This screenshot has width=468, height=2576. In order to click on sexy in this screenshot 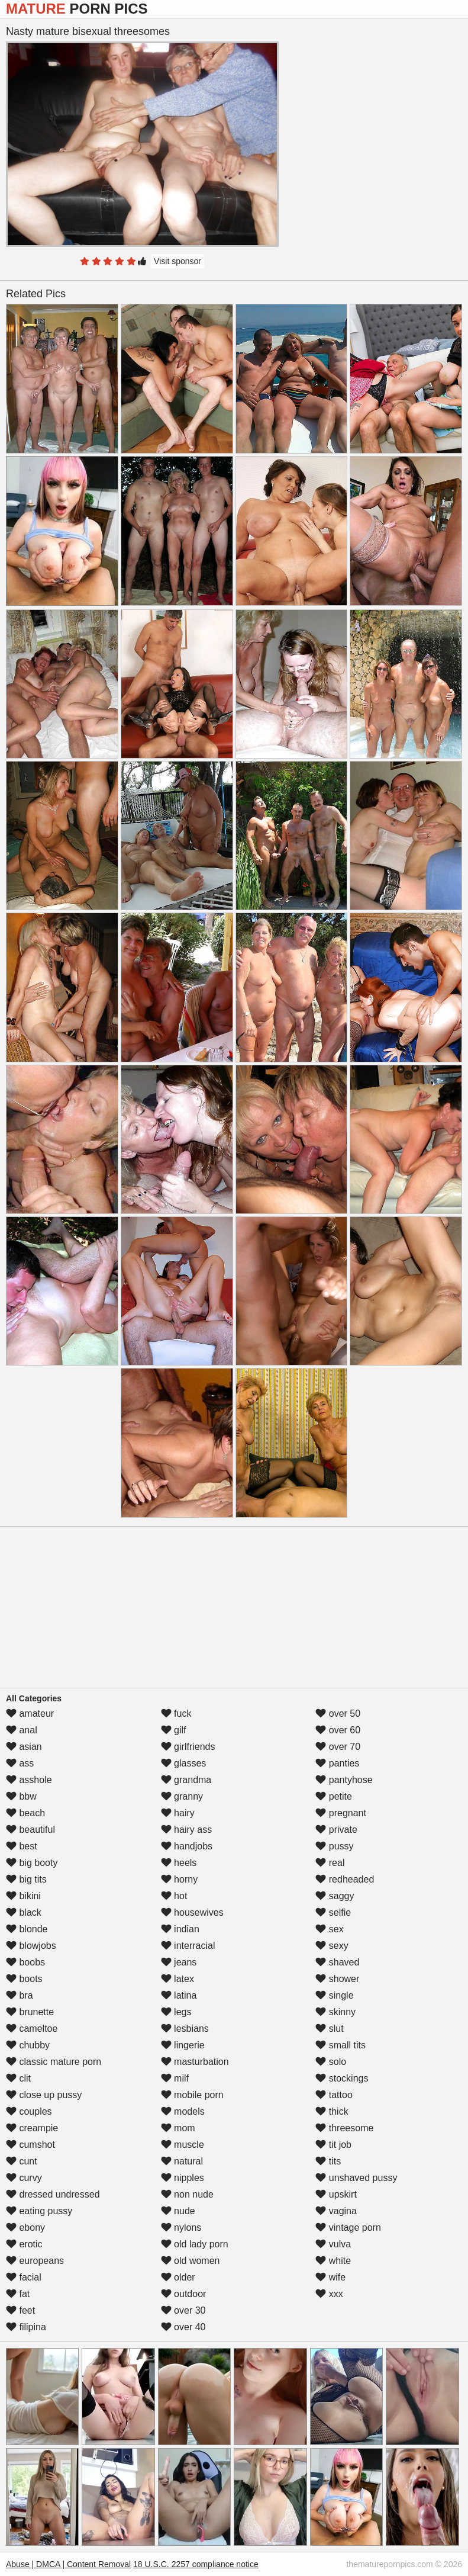, I will do `click(331, 1946)`.